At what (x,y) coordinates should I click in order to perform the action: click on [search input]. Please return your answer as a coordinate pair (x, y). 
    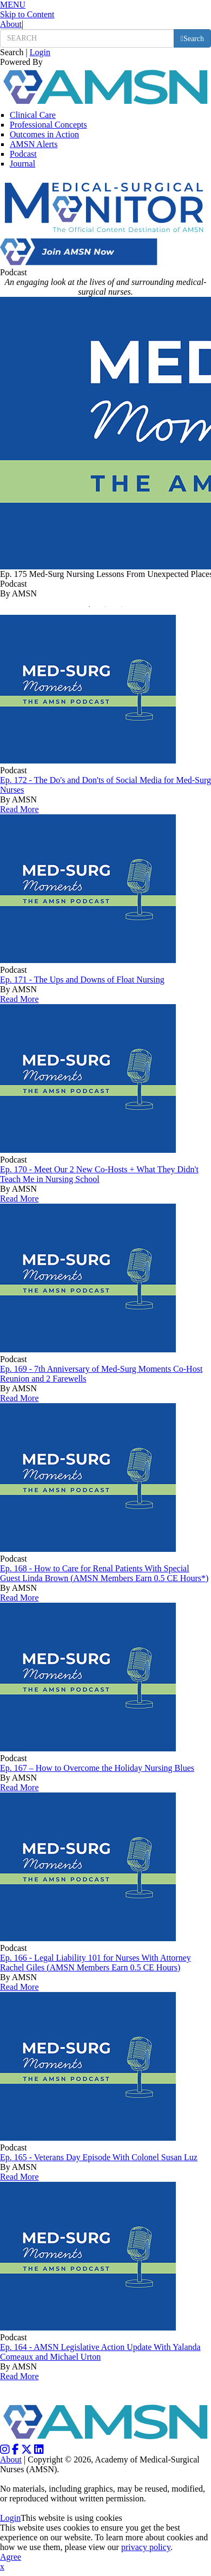
    Looking at the image, I should click on (87, 38).